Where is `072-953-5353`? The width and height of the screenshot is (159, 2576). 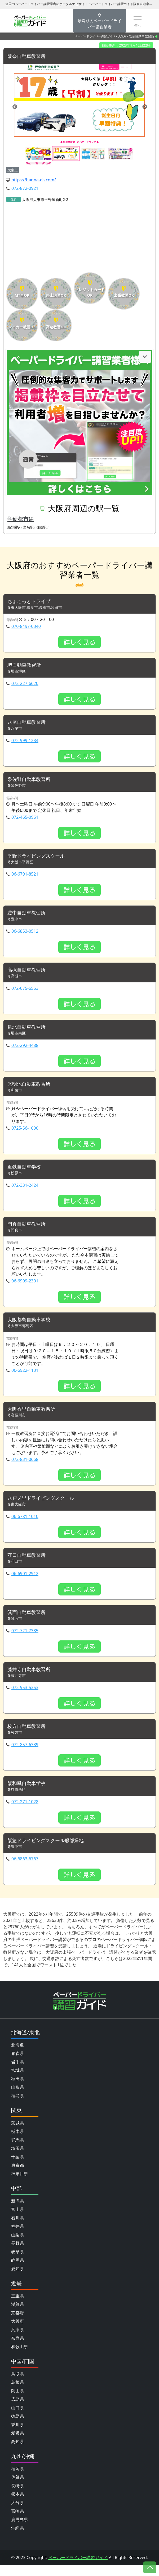 072-953-5353 is located at coordinates (24, 1697).